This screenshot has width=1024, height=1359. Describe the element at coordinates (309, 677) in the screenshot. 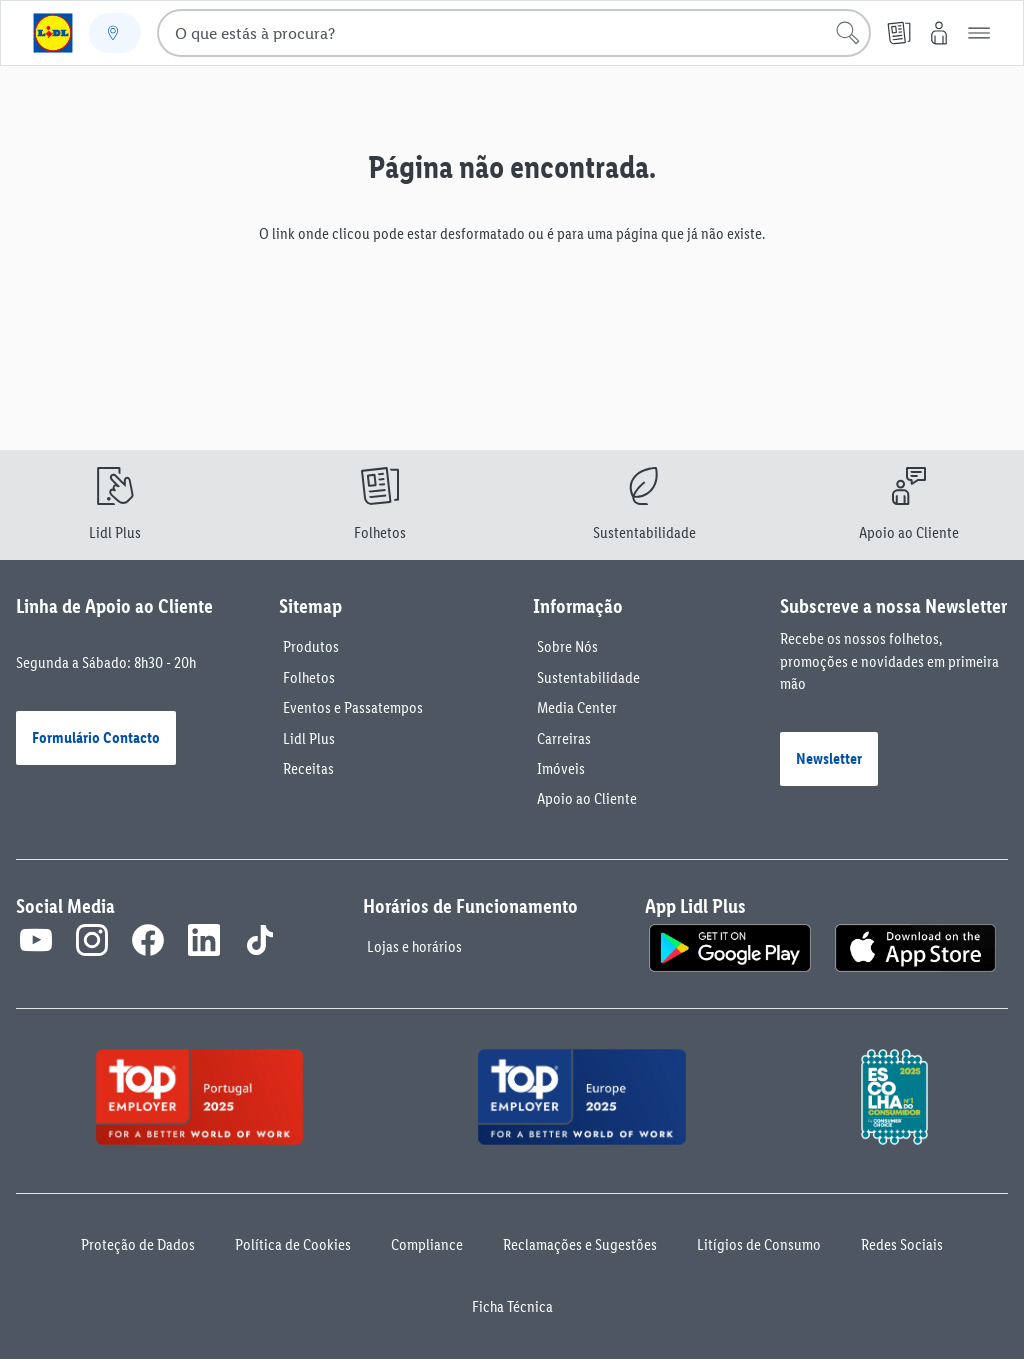

I see `Folhetos` at that location.